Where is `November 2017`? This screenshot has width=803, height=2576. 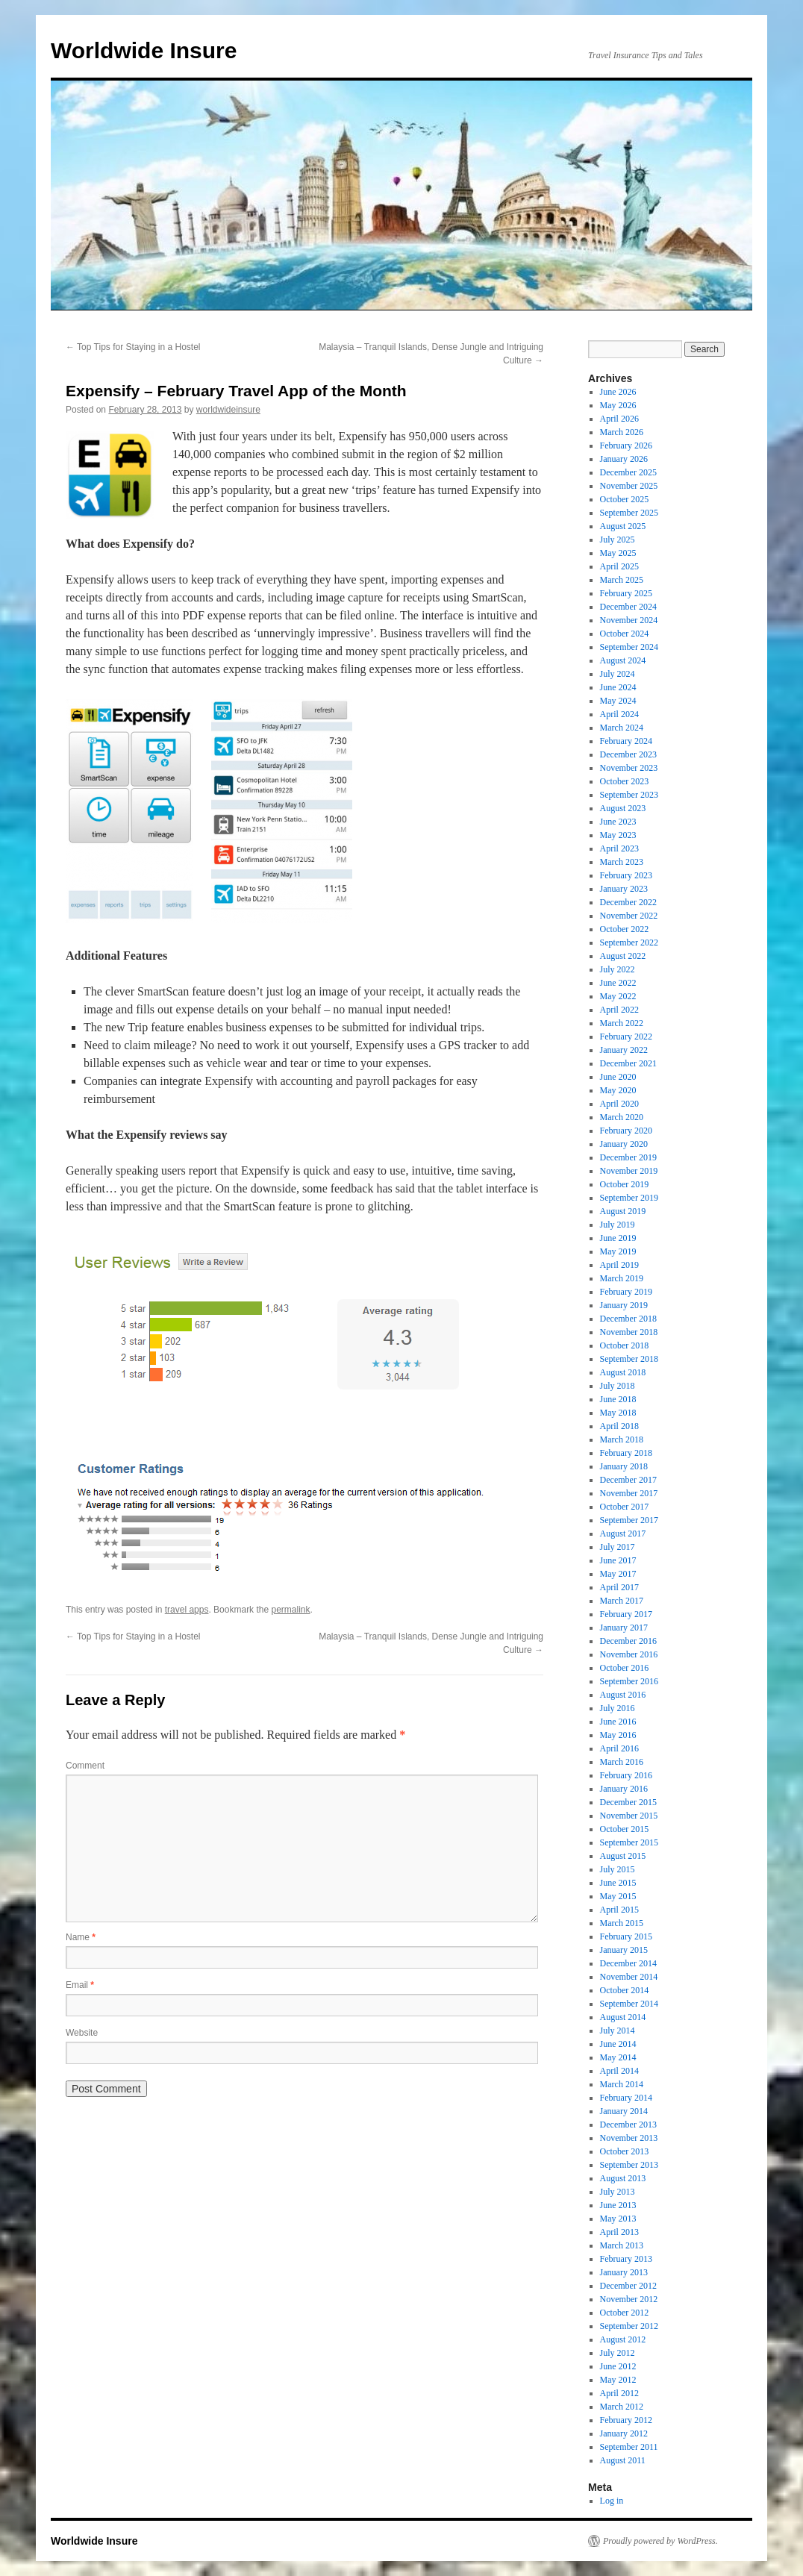
November 2017 is located at coordinates (629, 1493).